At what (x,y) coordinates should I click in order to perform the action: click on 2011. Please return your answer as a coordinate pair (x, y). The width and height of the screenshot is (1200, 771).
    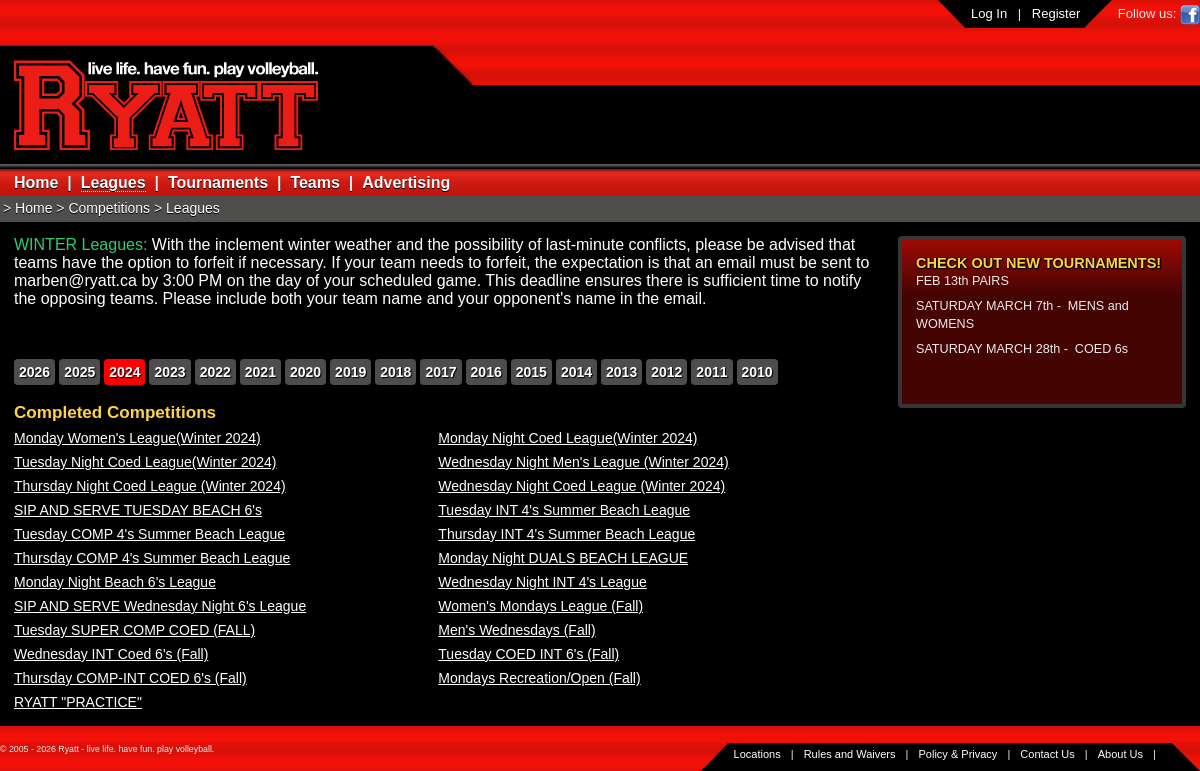
    Looking at the image, I should click on (711, 372).